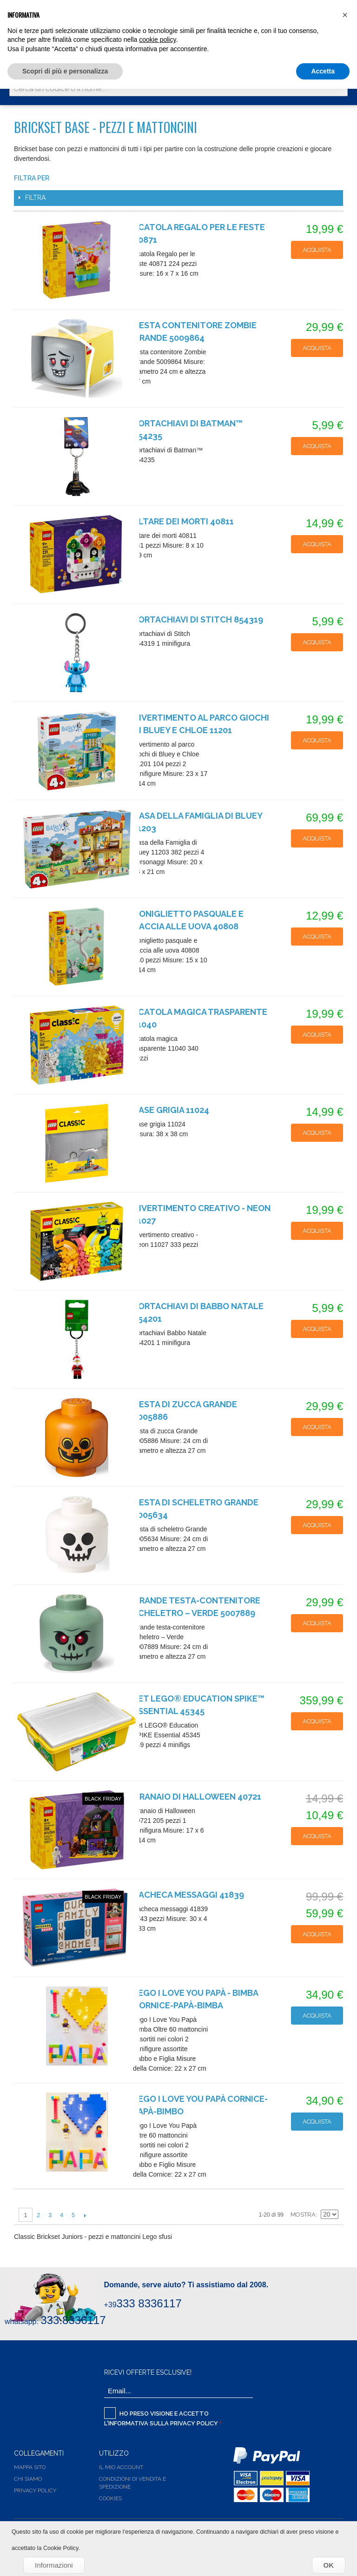 The width and height of the screenshot is (357, 2576). Describe the element at coordinates (157, 39) in the screenshot. I see `cookie policy [button]` at that location.